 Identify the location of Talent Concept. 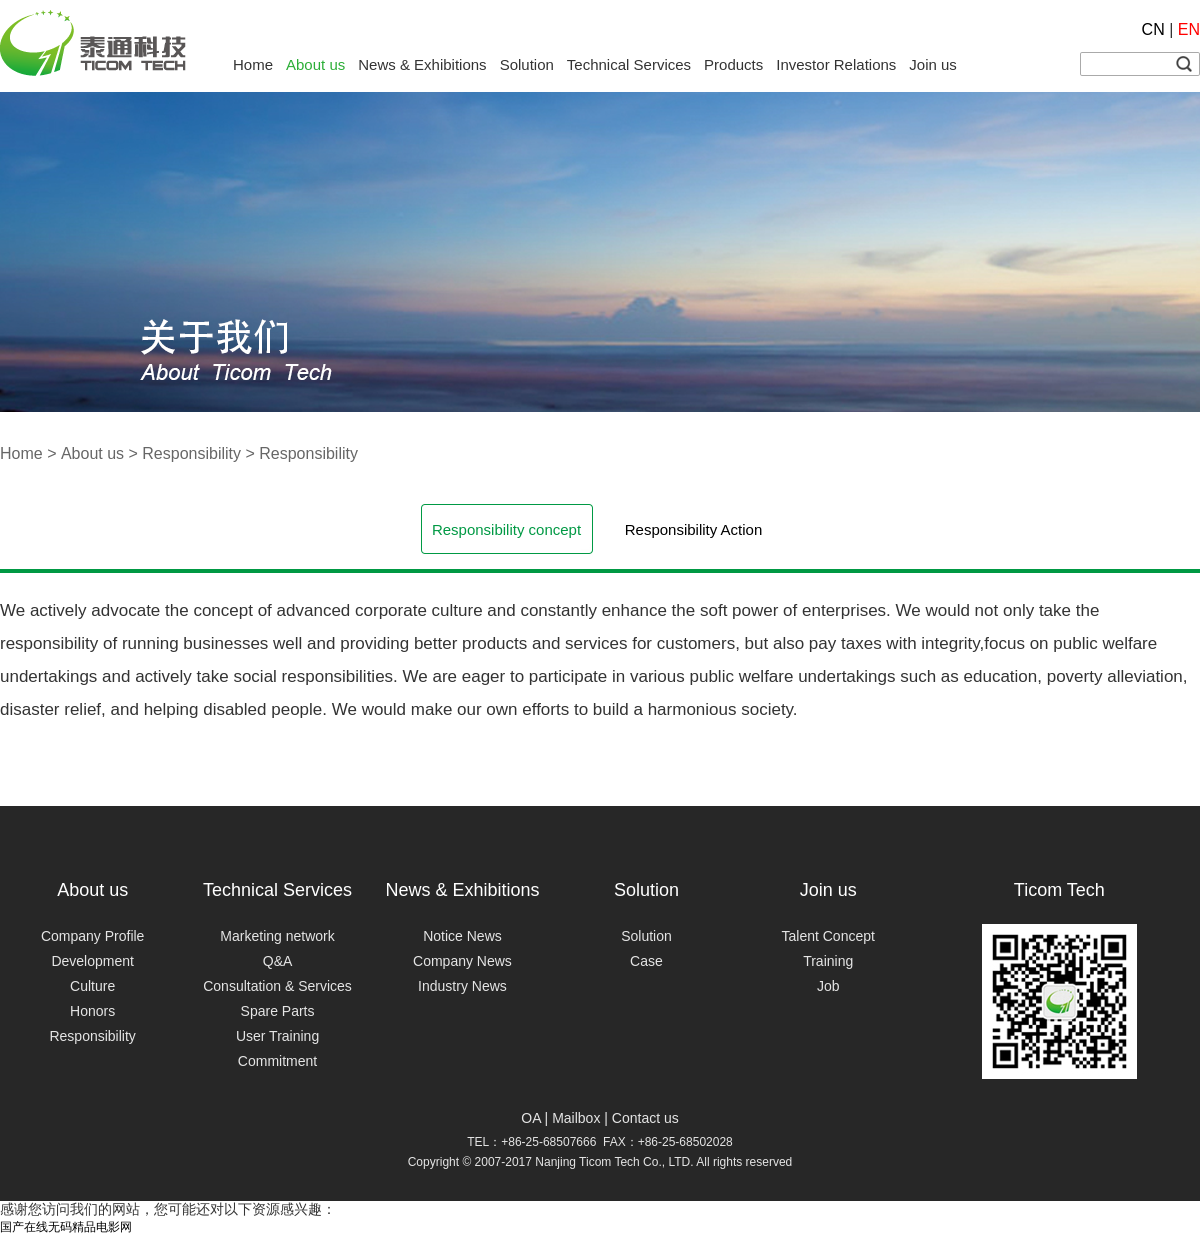
(828, 936).